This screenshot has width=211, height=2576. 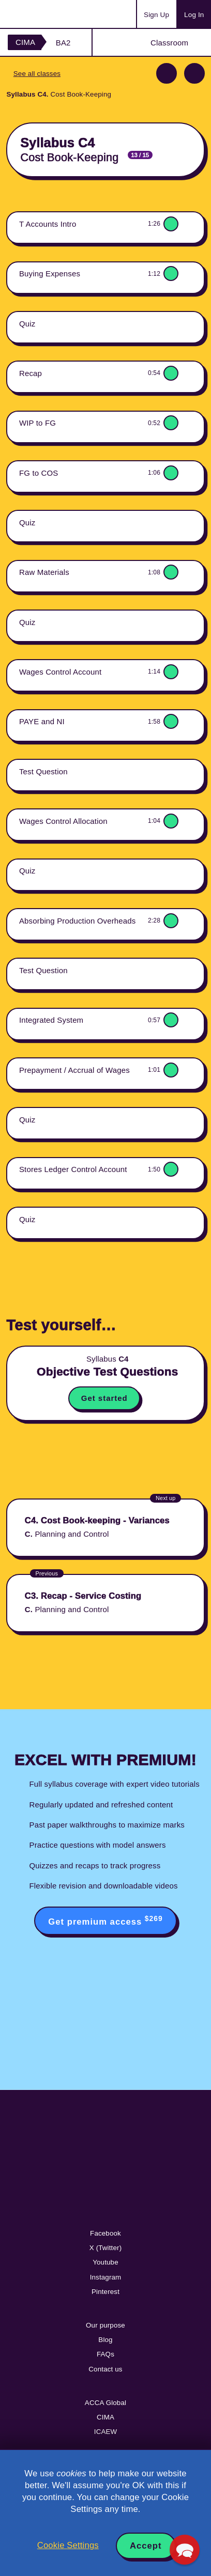 What do you see at coordinates (156, 15) in the screenshot?
I see `Sign Up` at bounding box center [156, 15].